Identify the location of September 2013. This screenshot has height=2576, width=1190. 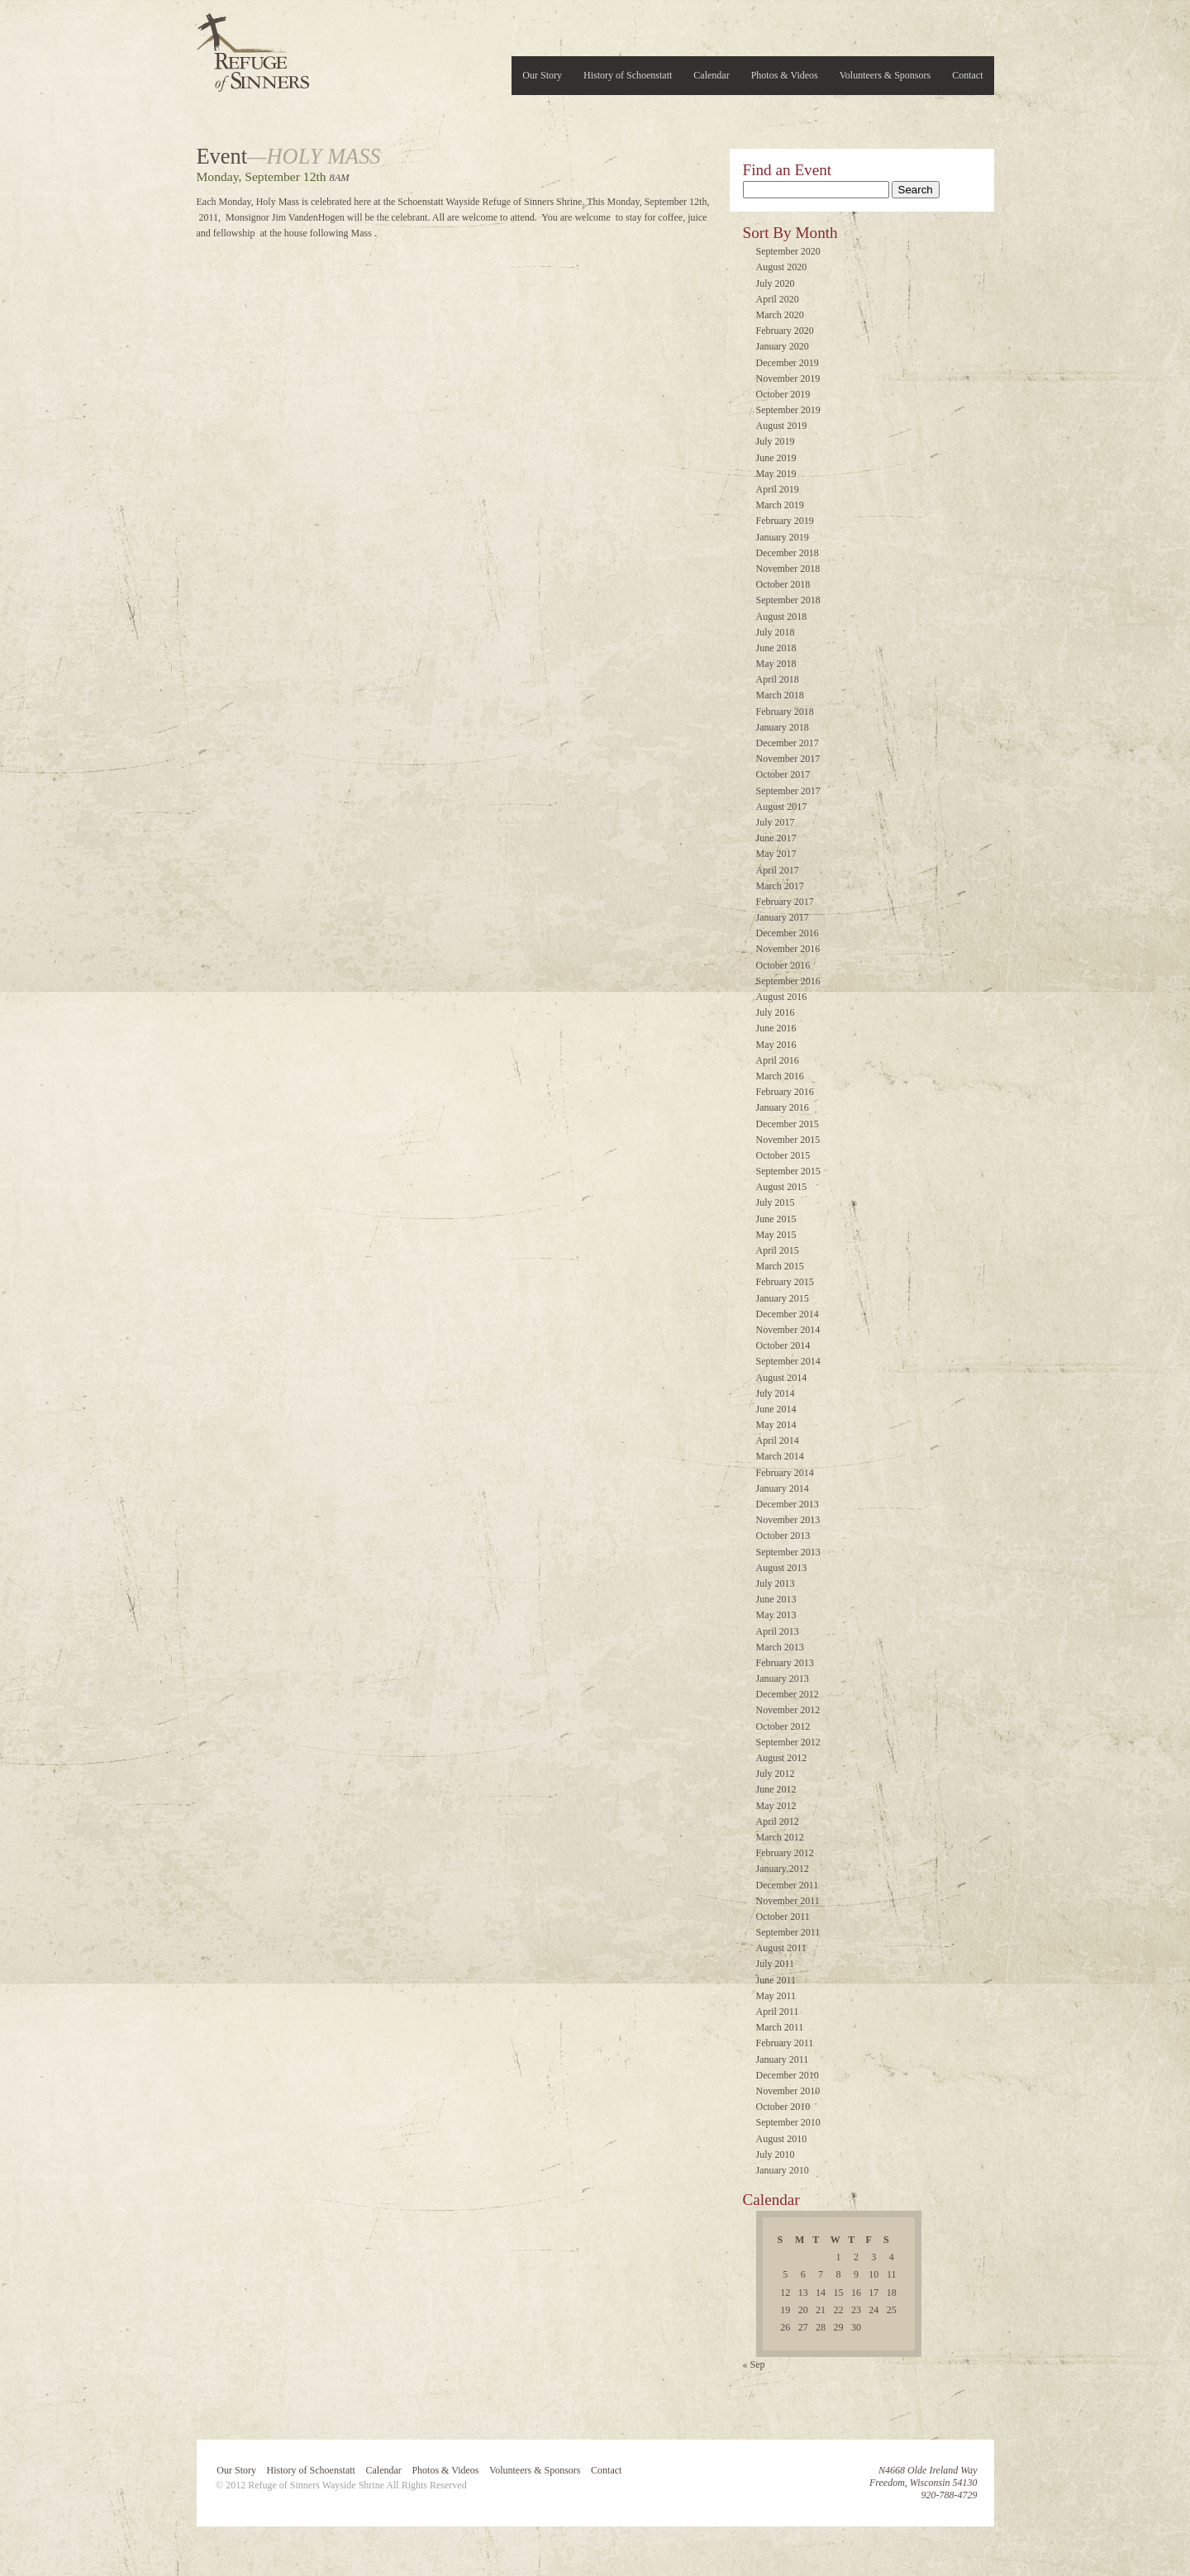
(788, 1552).